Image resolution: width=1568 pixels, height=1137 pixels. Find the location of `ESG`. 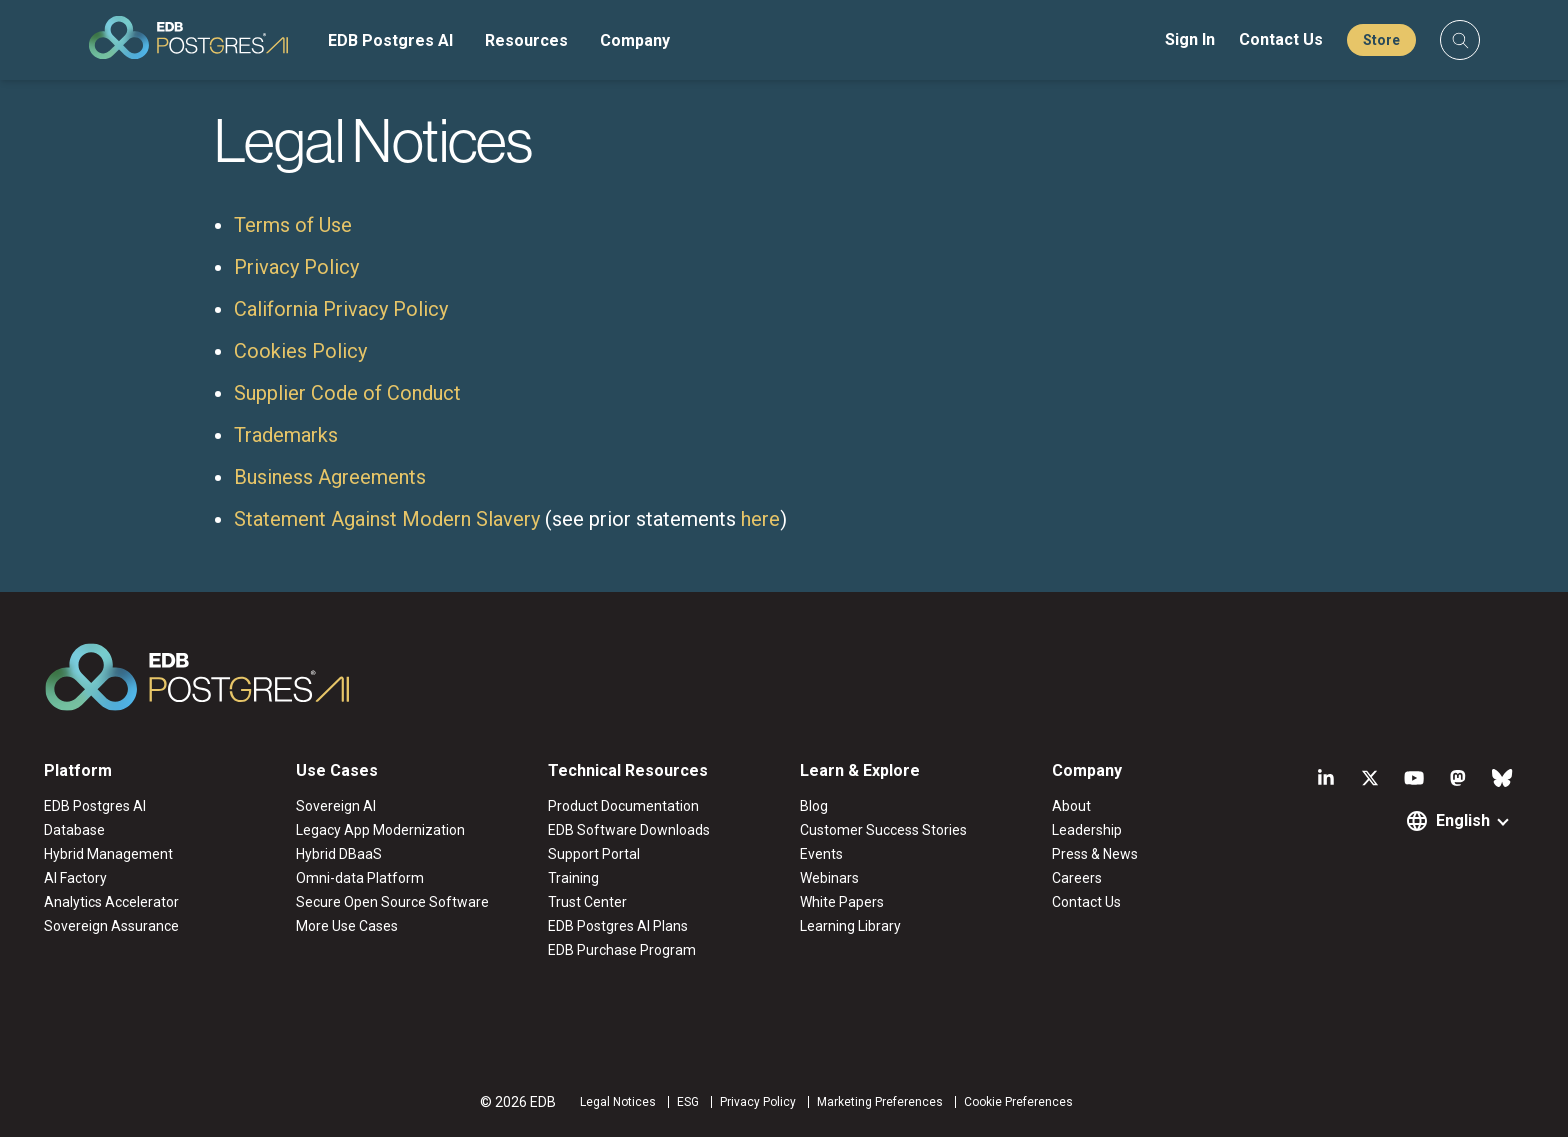

ESG is located at coordinates (688, 1102).